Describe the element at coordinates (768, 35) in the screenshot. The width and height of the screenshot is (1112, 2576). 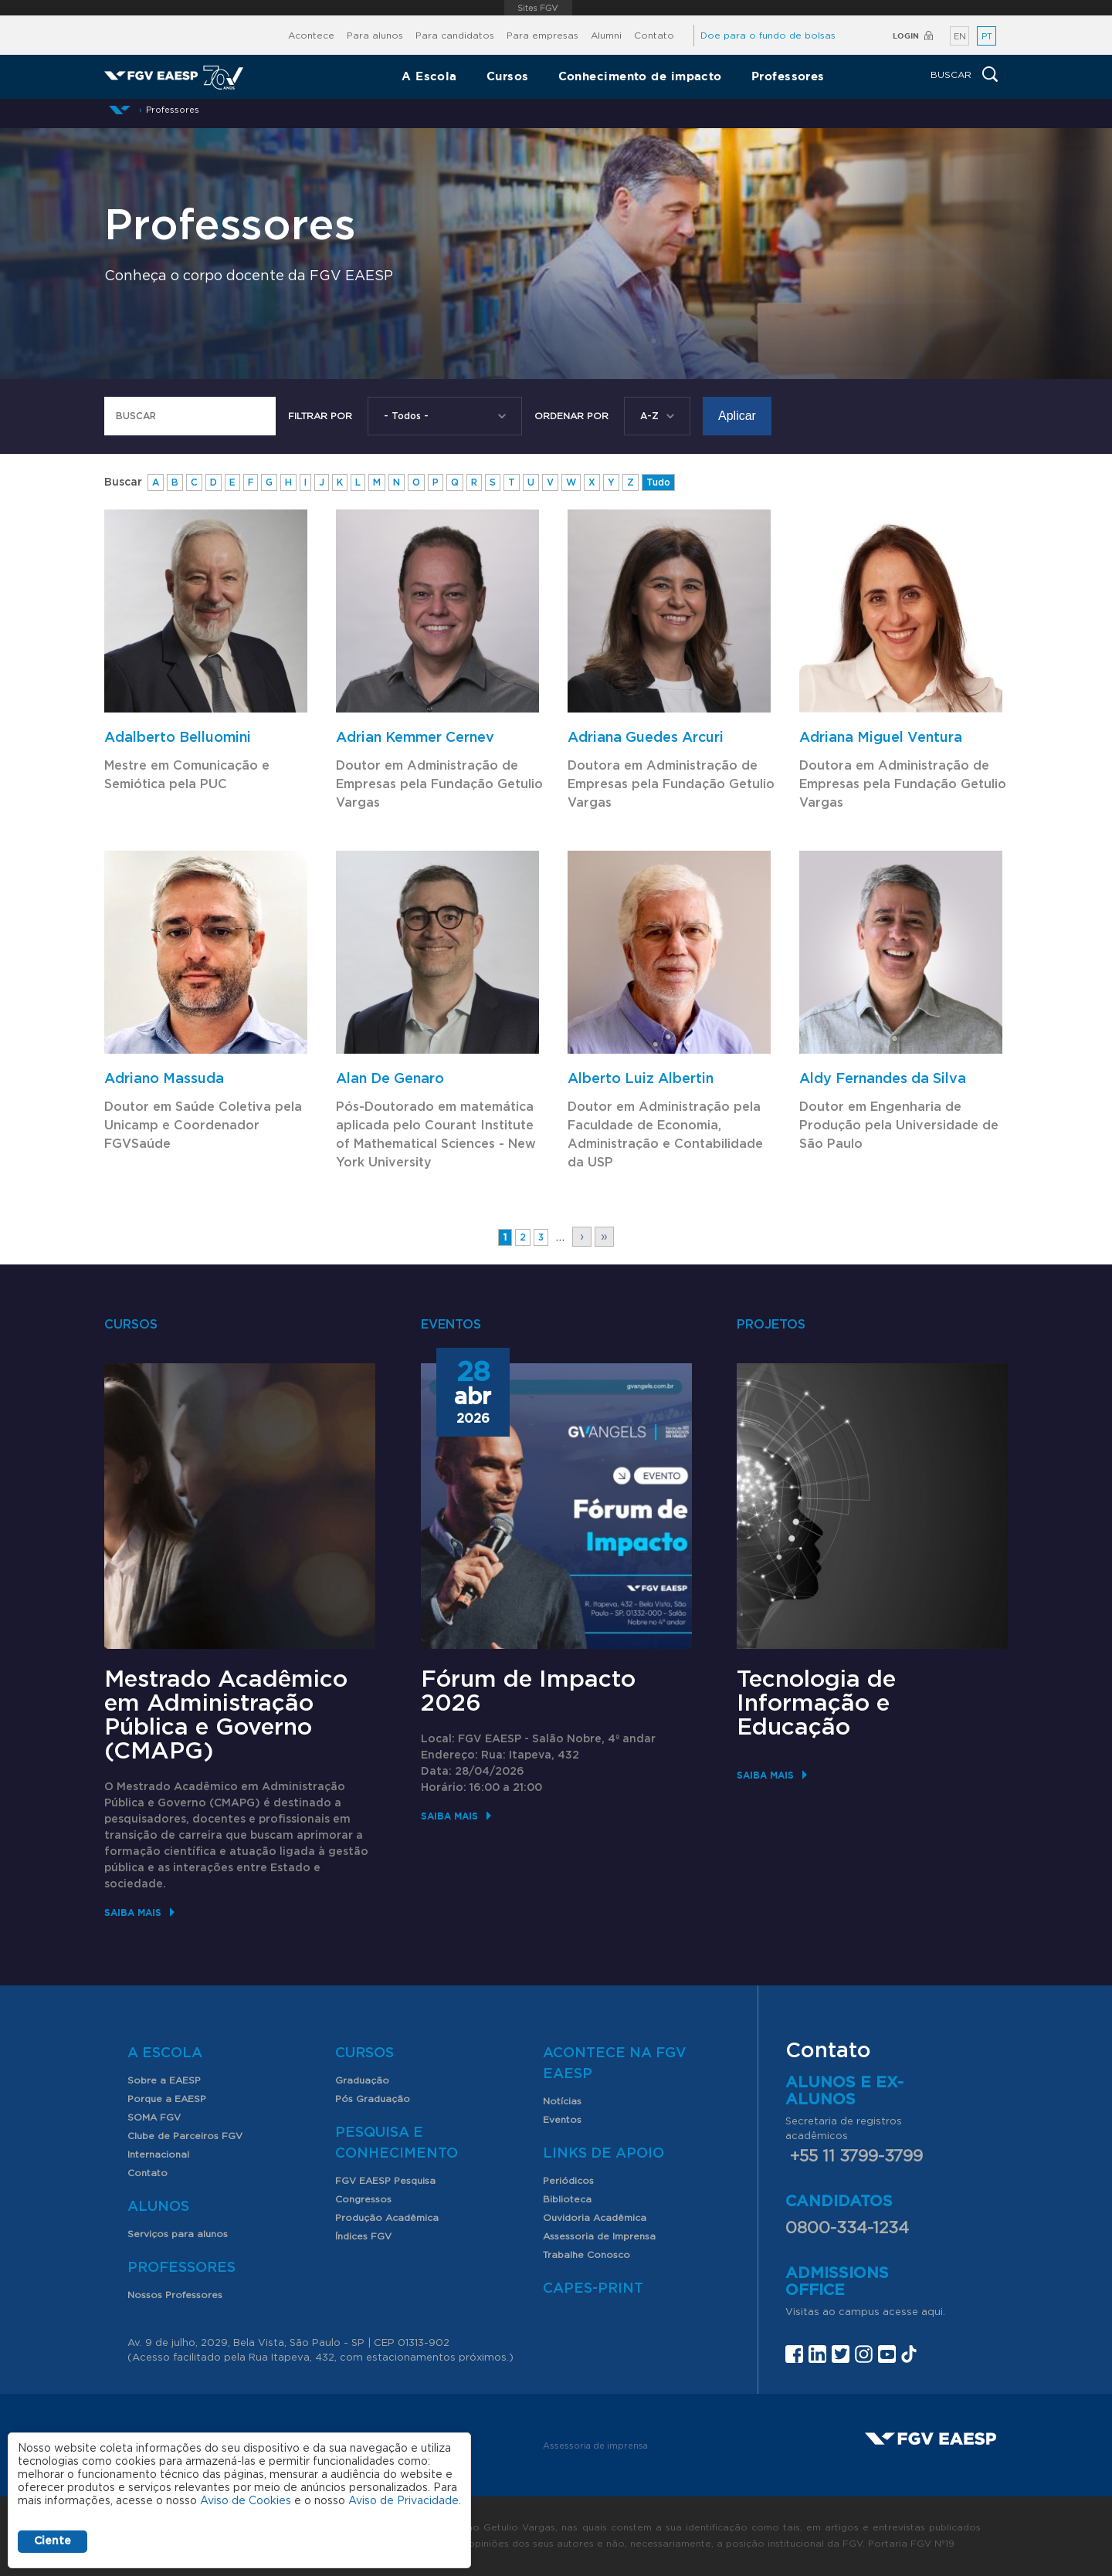
I see `Doe para o fundo de bolsas` at that location.